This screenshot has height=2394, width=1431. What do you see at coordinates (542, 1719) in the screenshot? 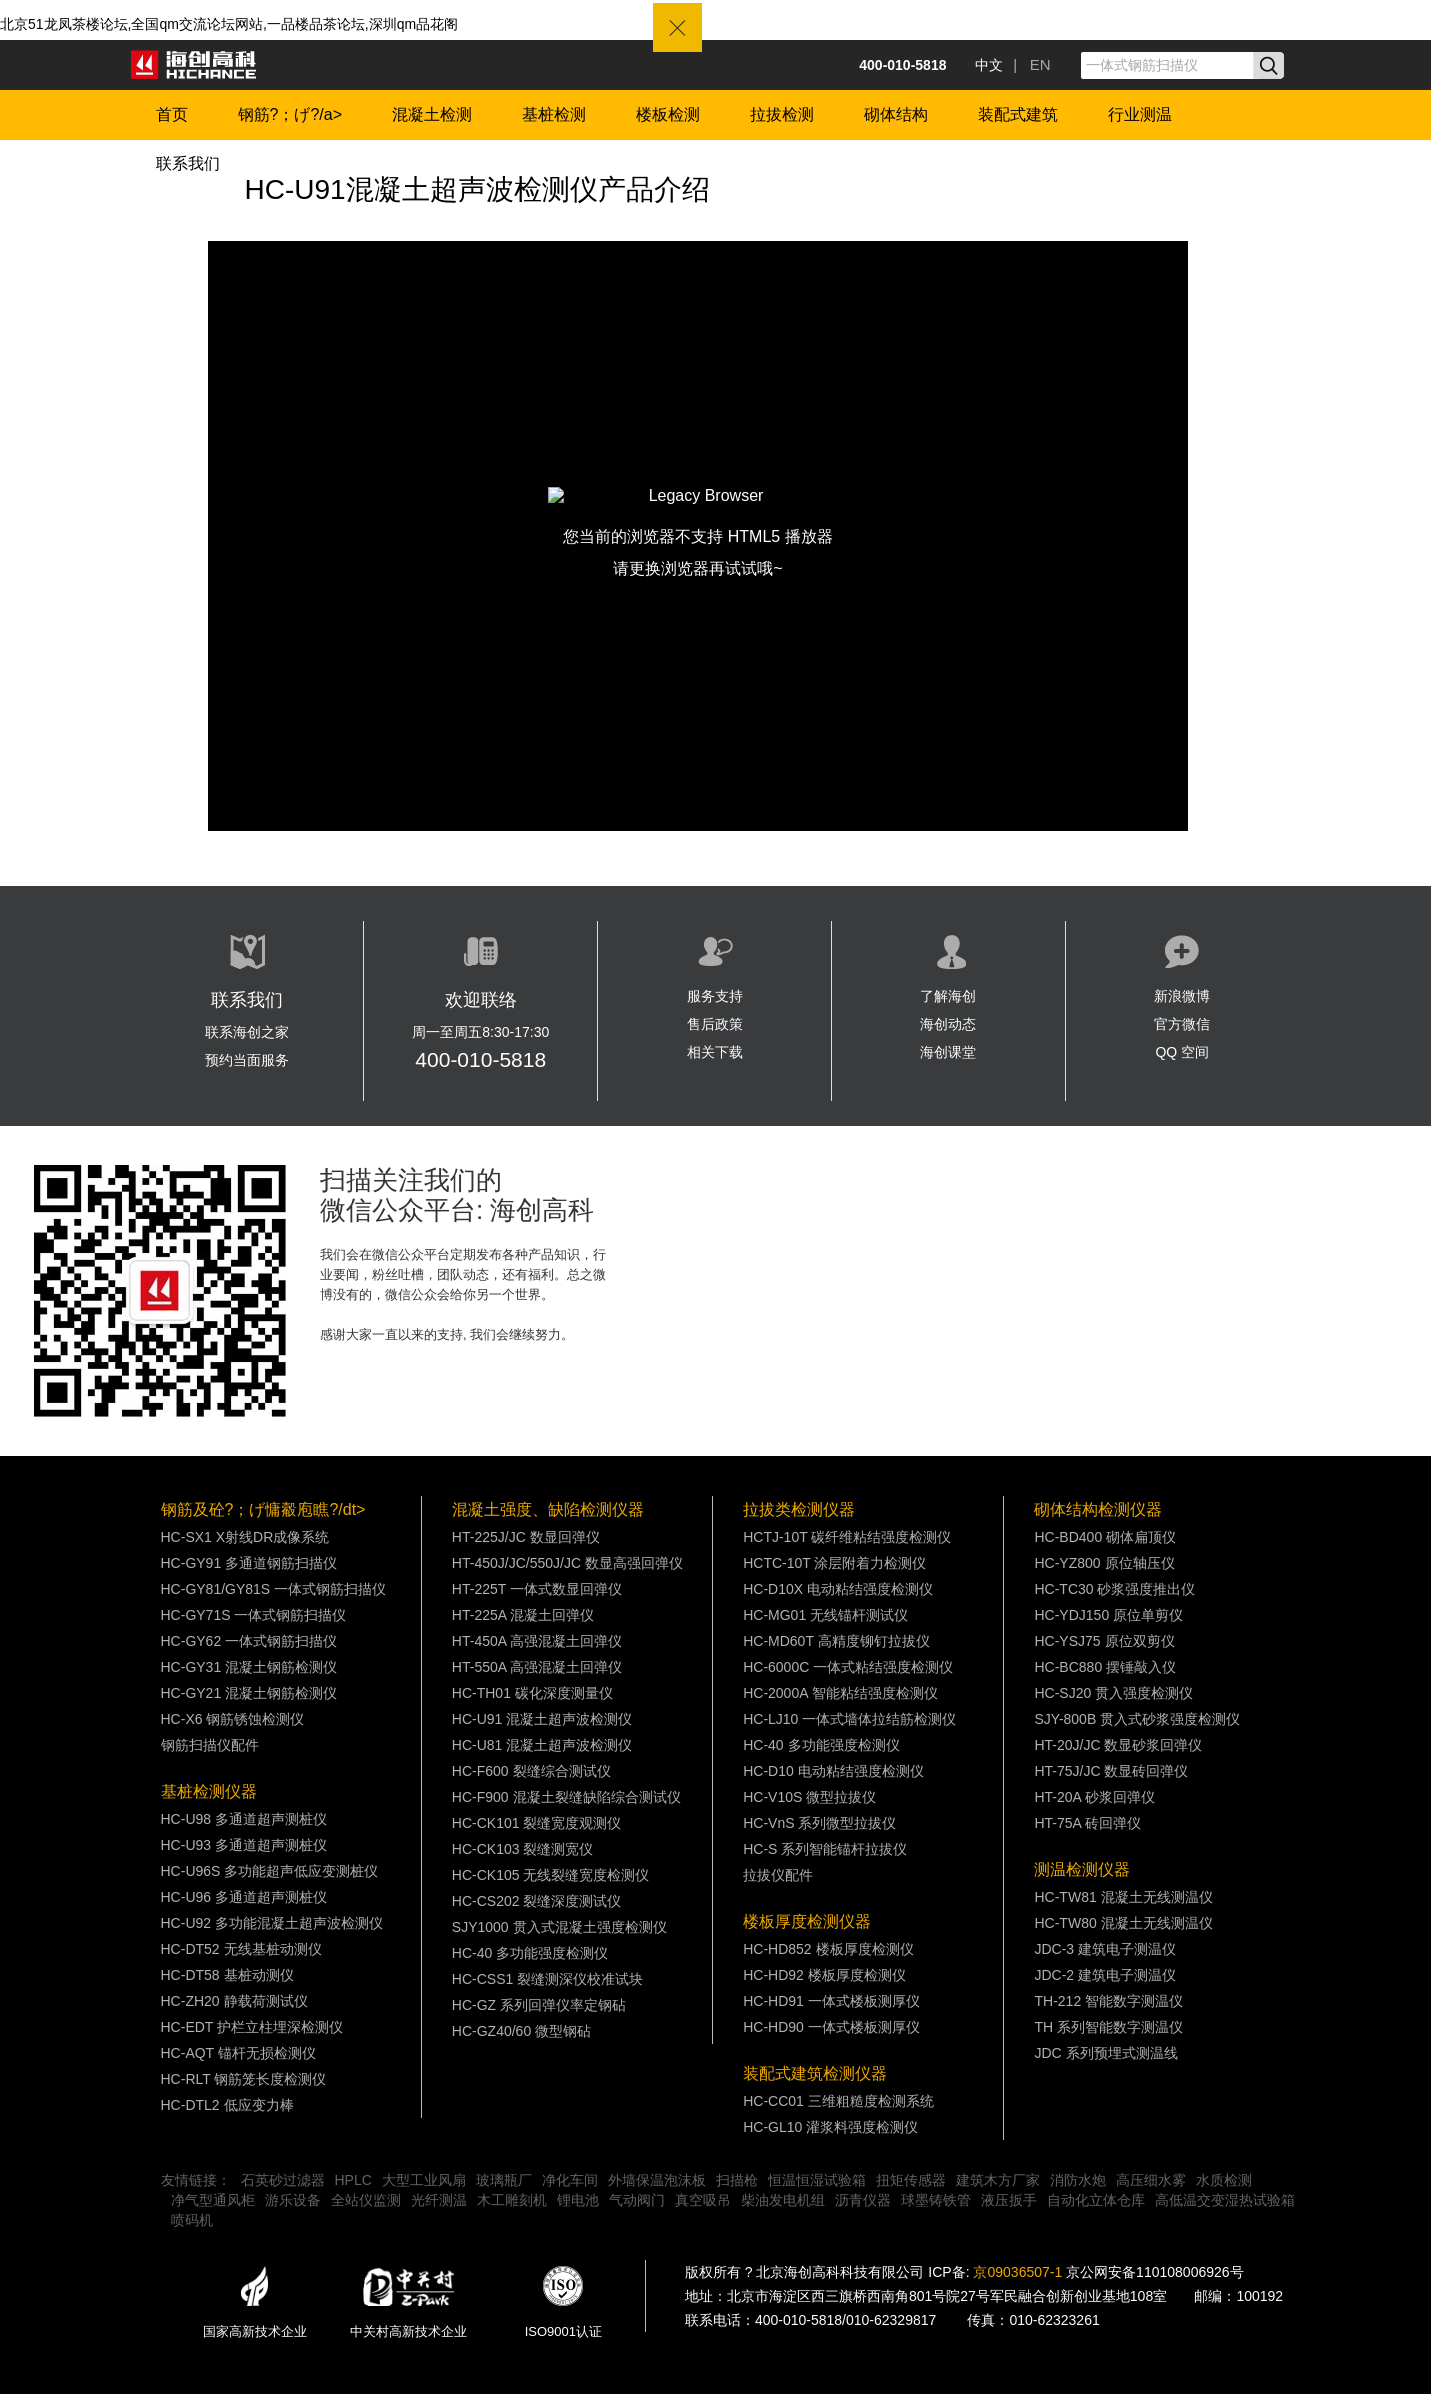
I see `HC-U91 混凝土超声波检测仪` at bounding box center [542, 1719].